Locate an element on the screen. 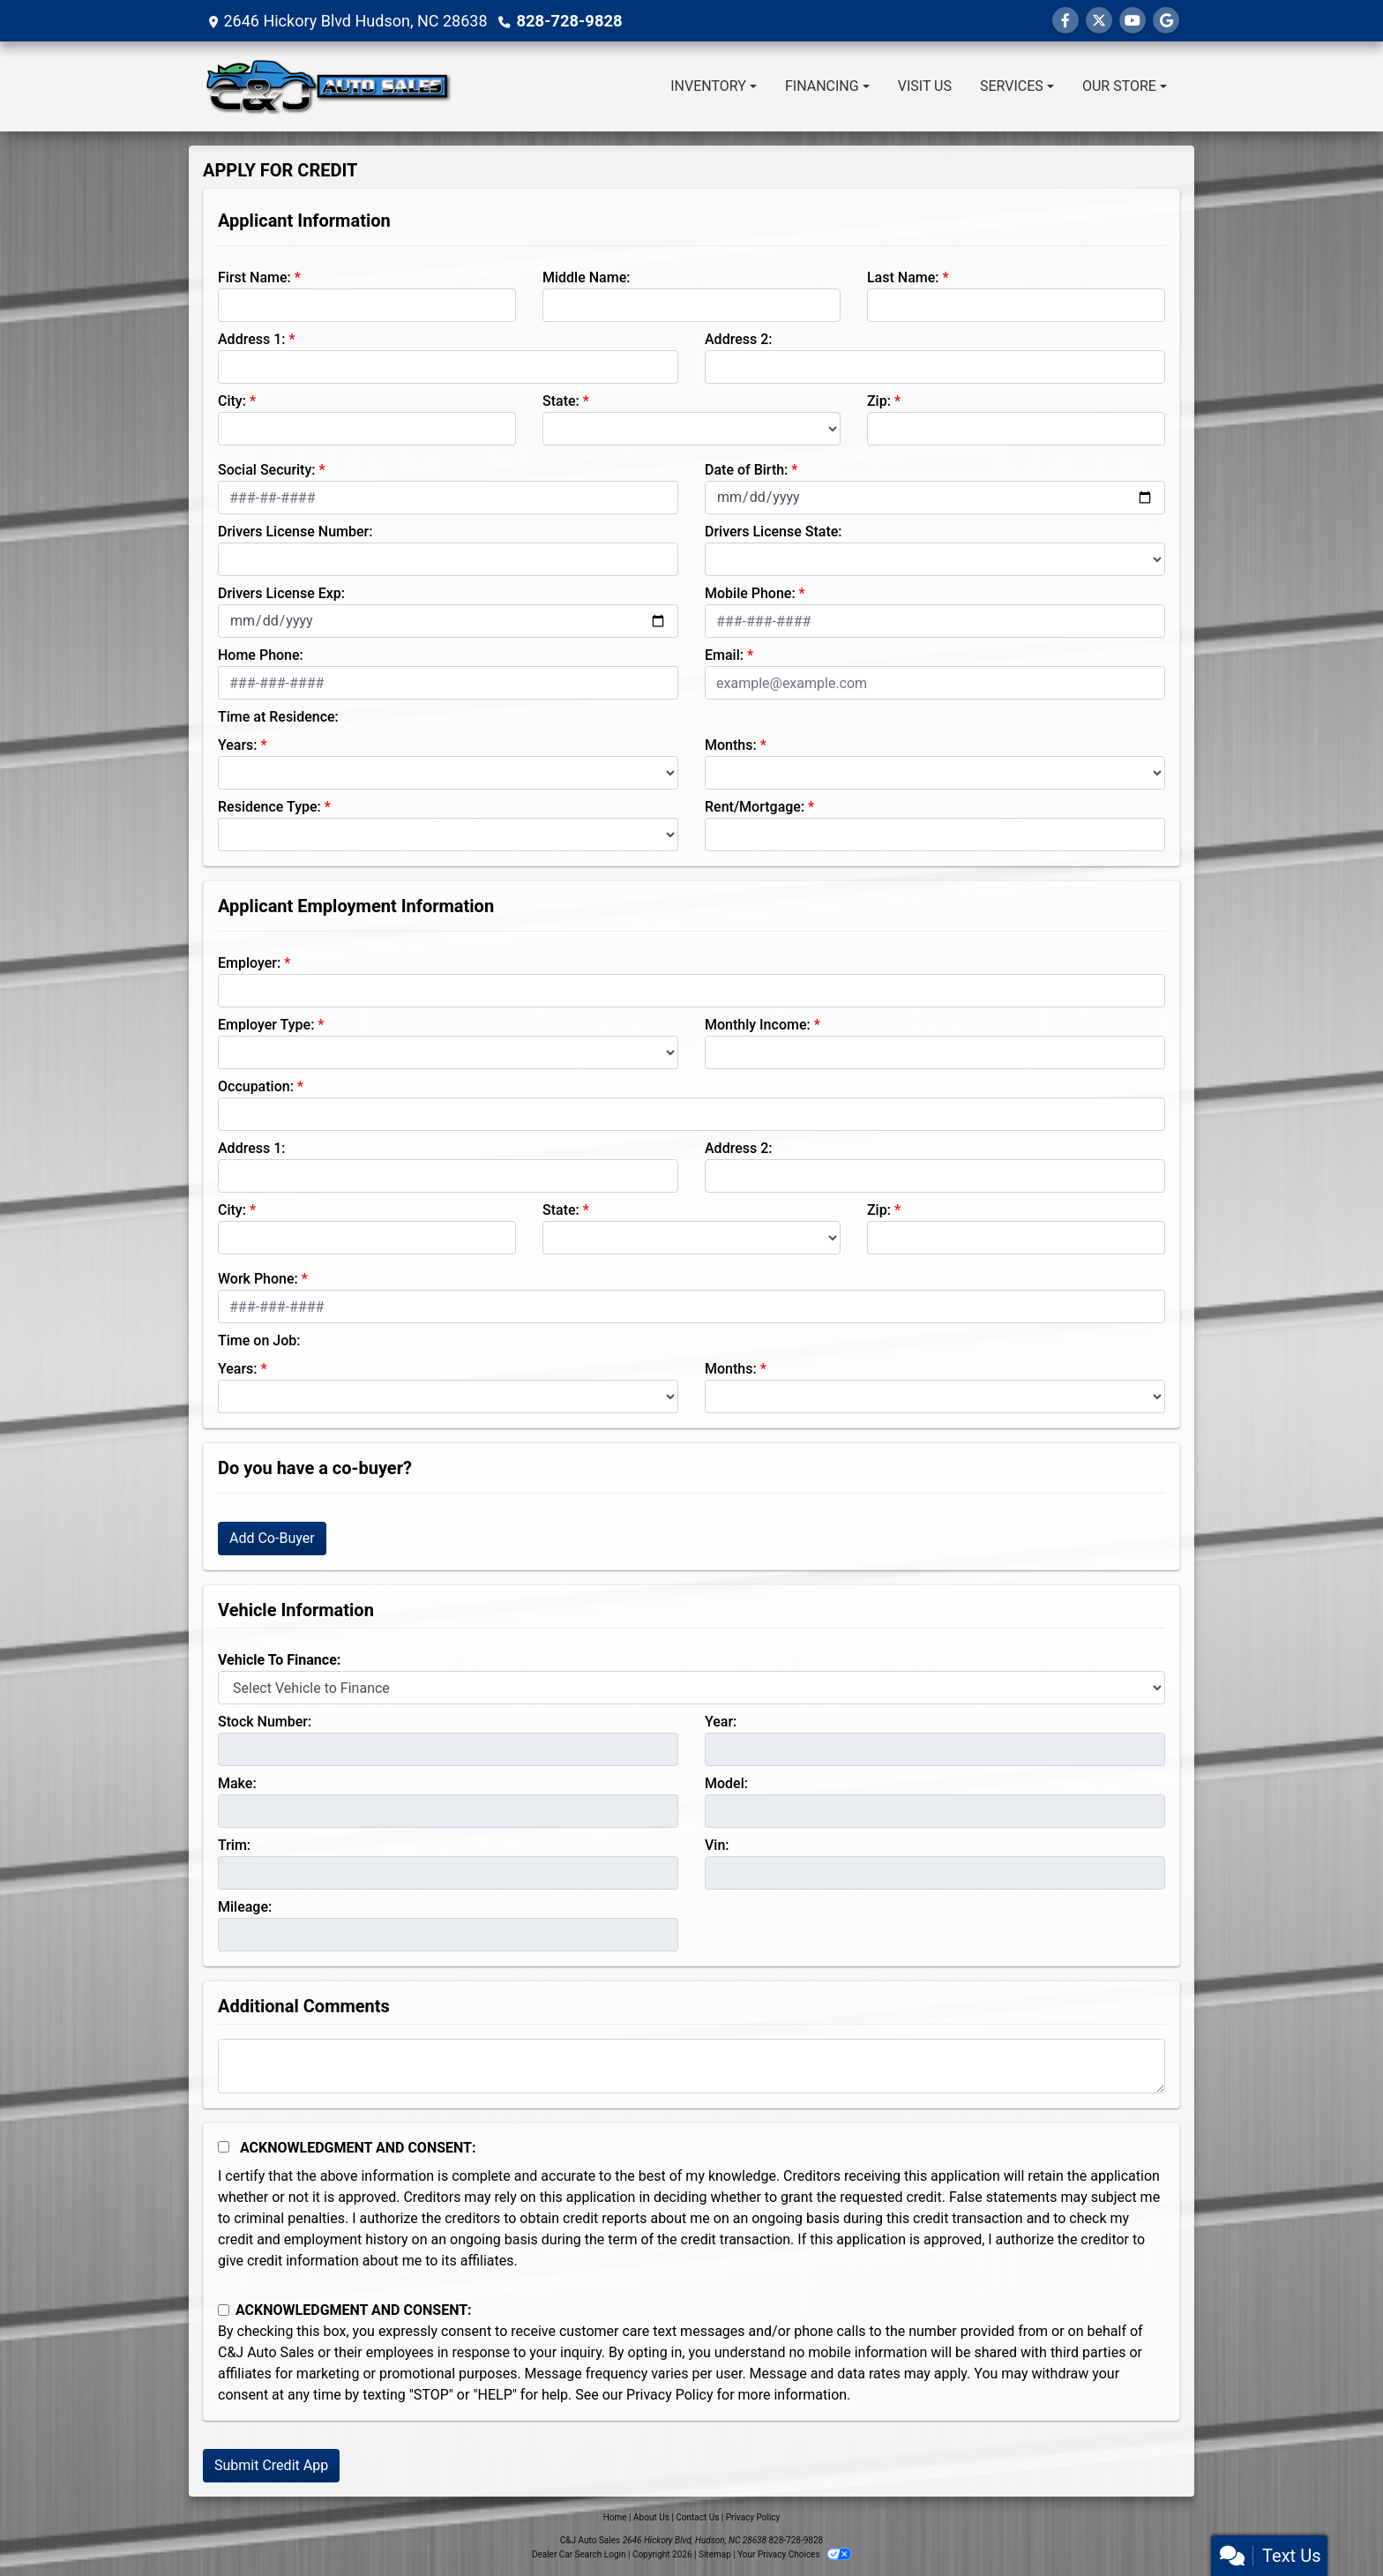 This screenshot has width=1383, height=2576. Residence Type: is located at coordinates (269, 806).